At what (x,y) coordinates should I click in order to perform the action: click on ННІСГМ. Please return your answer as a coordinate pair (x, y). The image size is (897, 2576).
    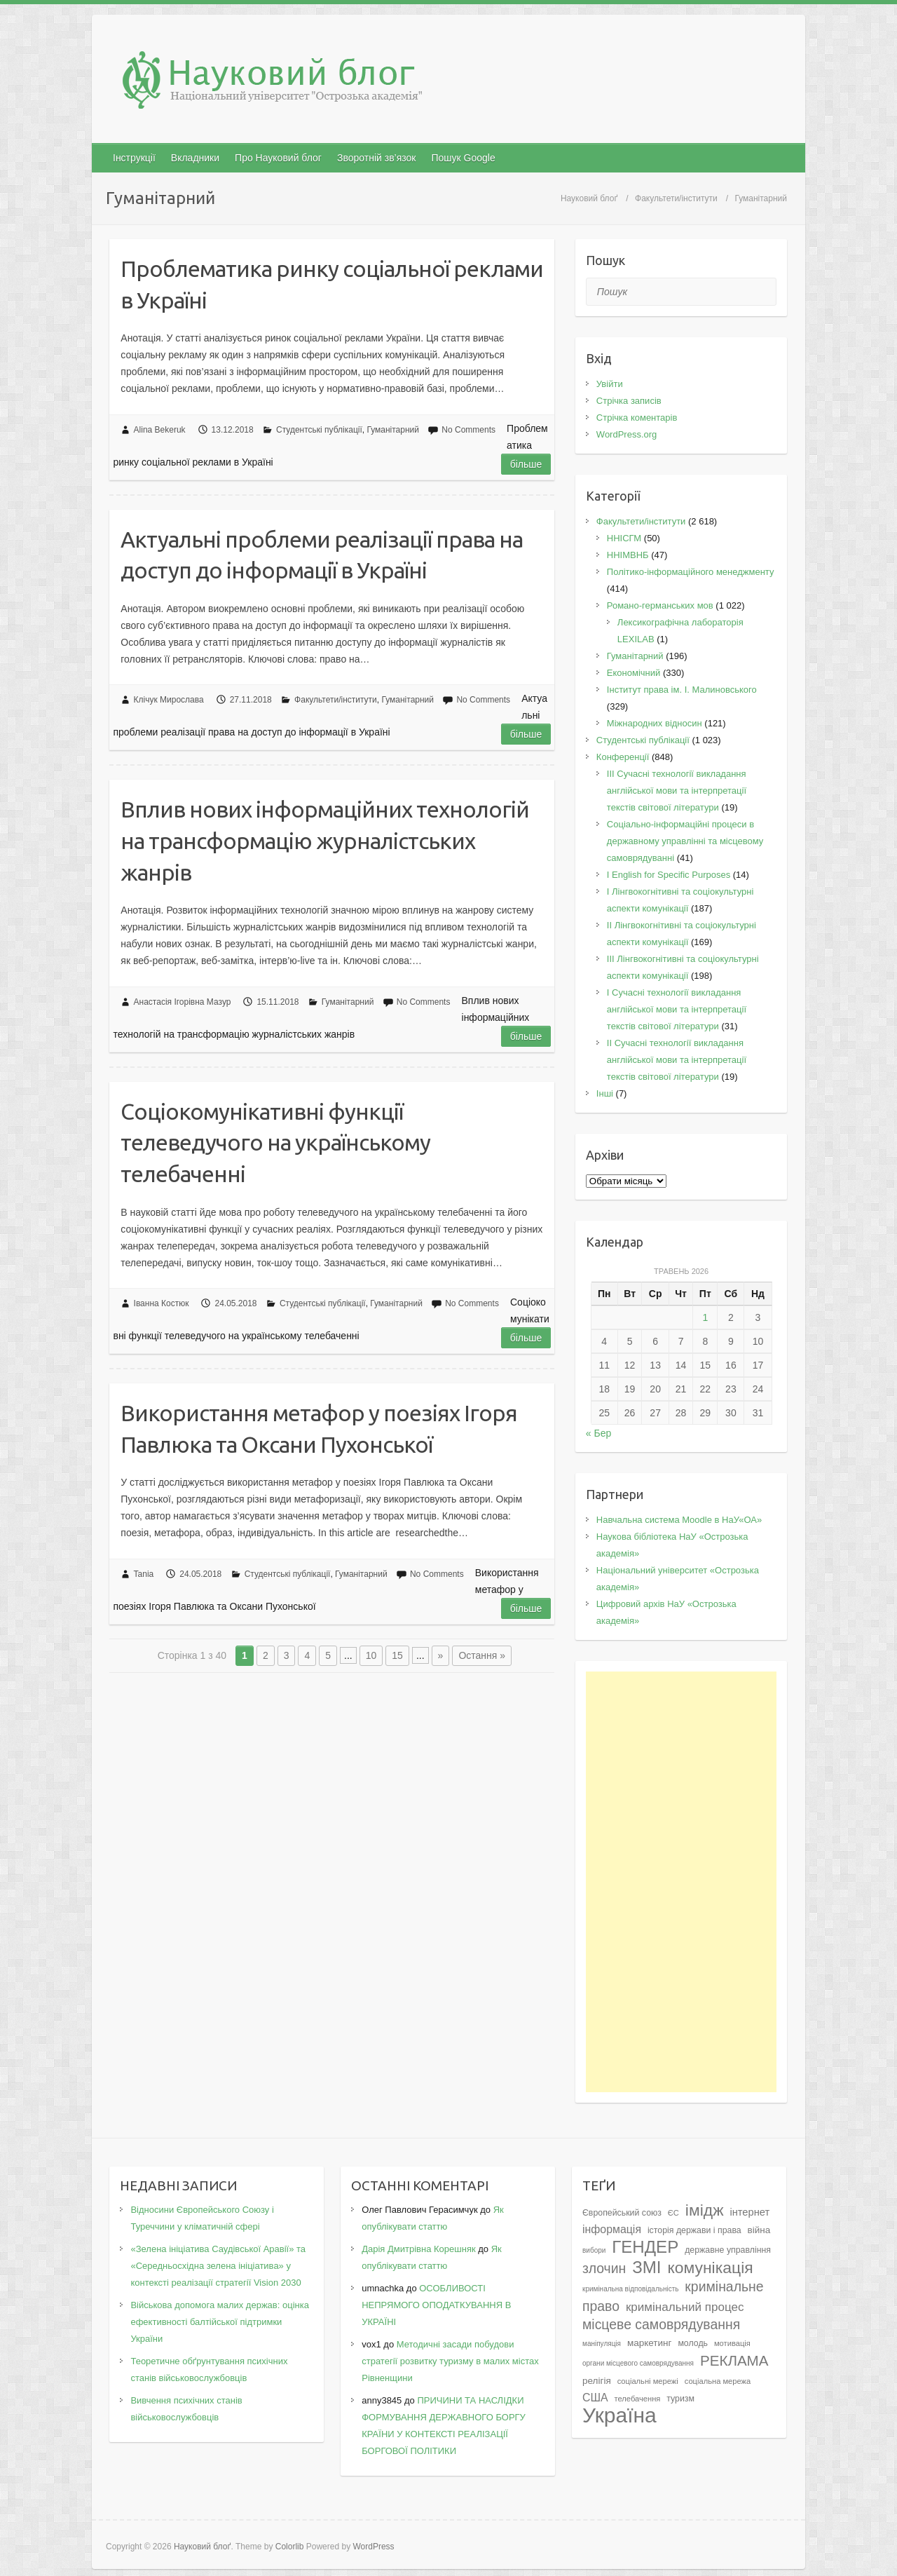
    Looking at the image, I should click on (624, 538).